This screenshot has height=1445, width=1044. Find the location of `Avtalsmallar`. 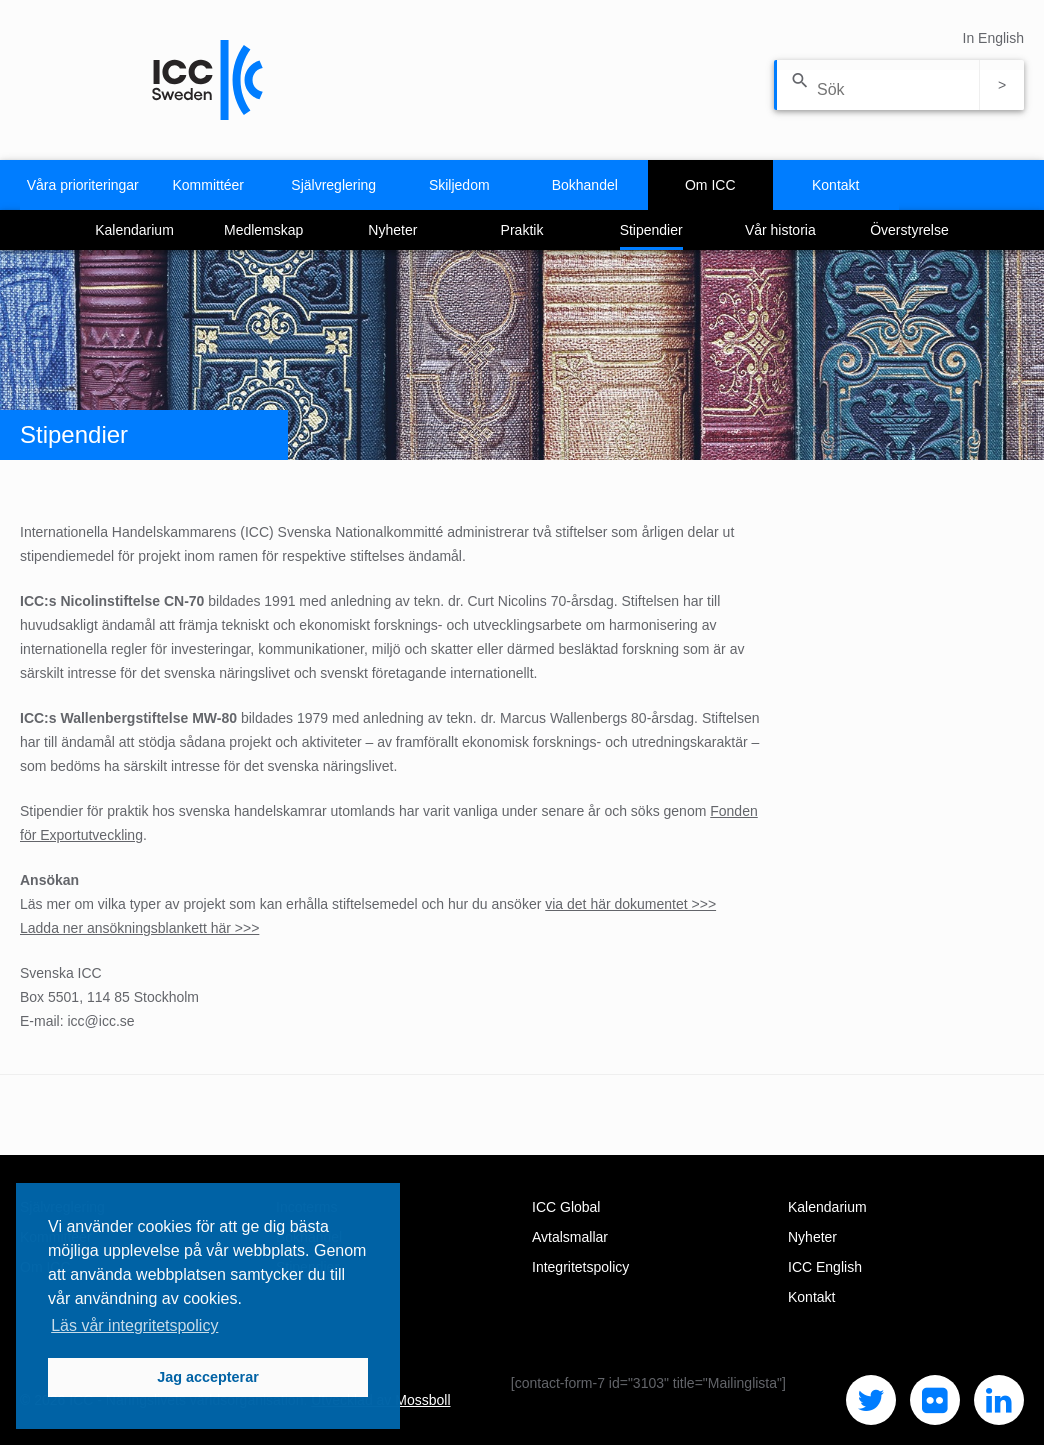

Avtalsmallar is located at coordinates (570, 1237).